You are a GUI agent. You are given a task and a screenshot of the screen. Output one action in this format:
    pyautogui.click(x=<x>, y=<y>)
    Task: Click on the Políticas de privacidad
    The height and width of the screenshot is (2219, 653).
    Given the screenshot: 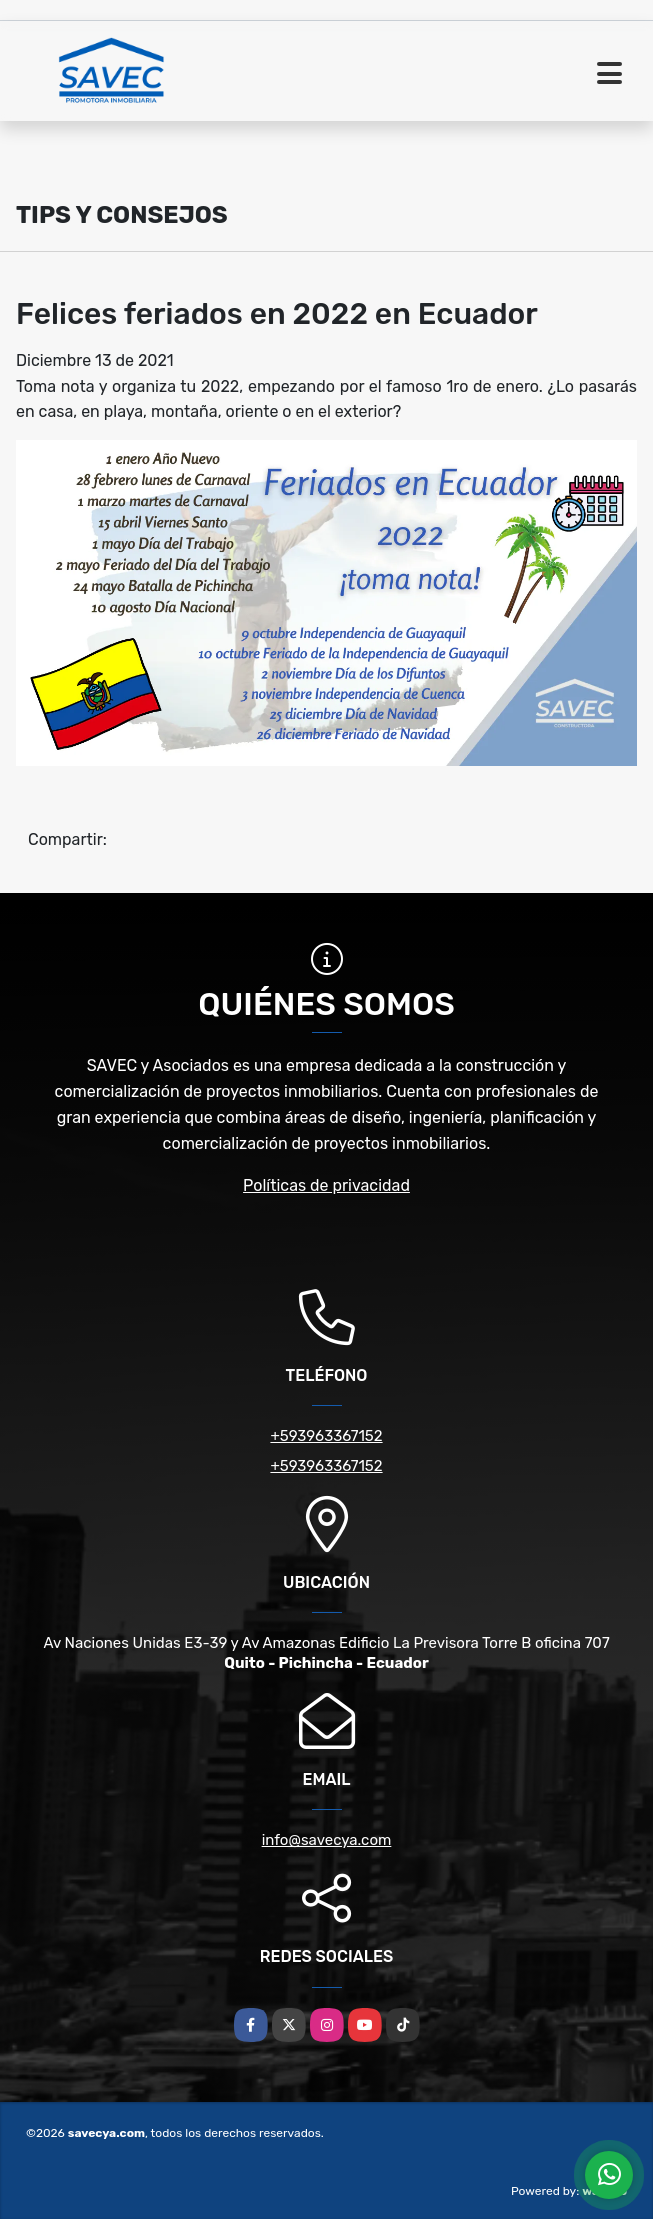 What is the action you would take?
    pyautogui.click(x=326, y=1185)
    